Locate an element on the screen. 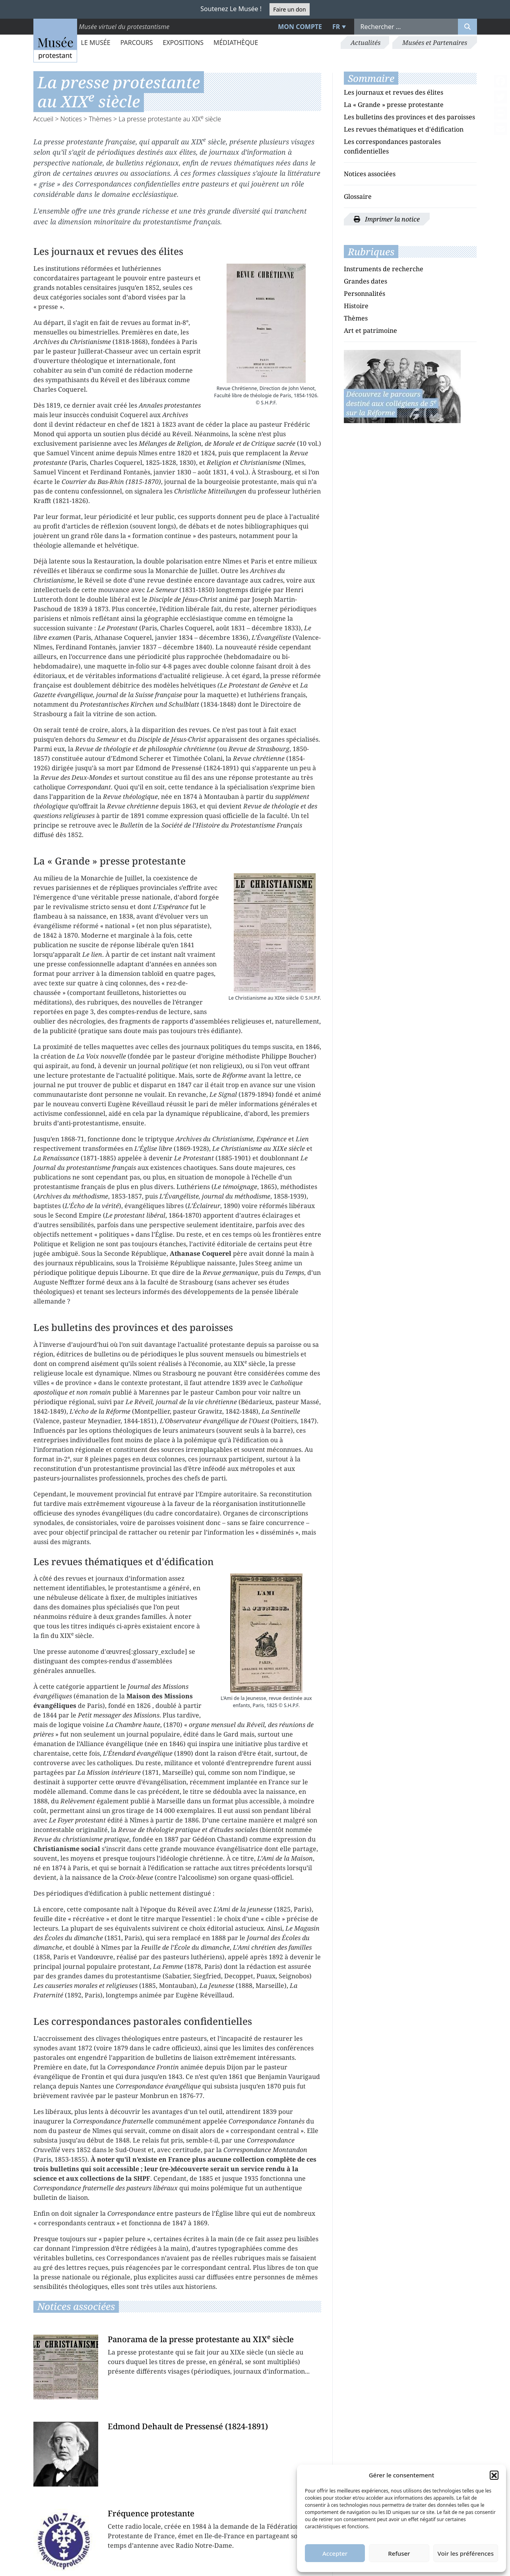  Musées et Partenaires is located at coordinates (434, 42).